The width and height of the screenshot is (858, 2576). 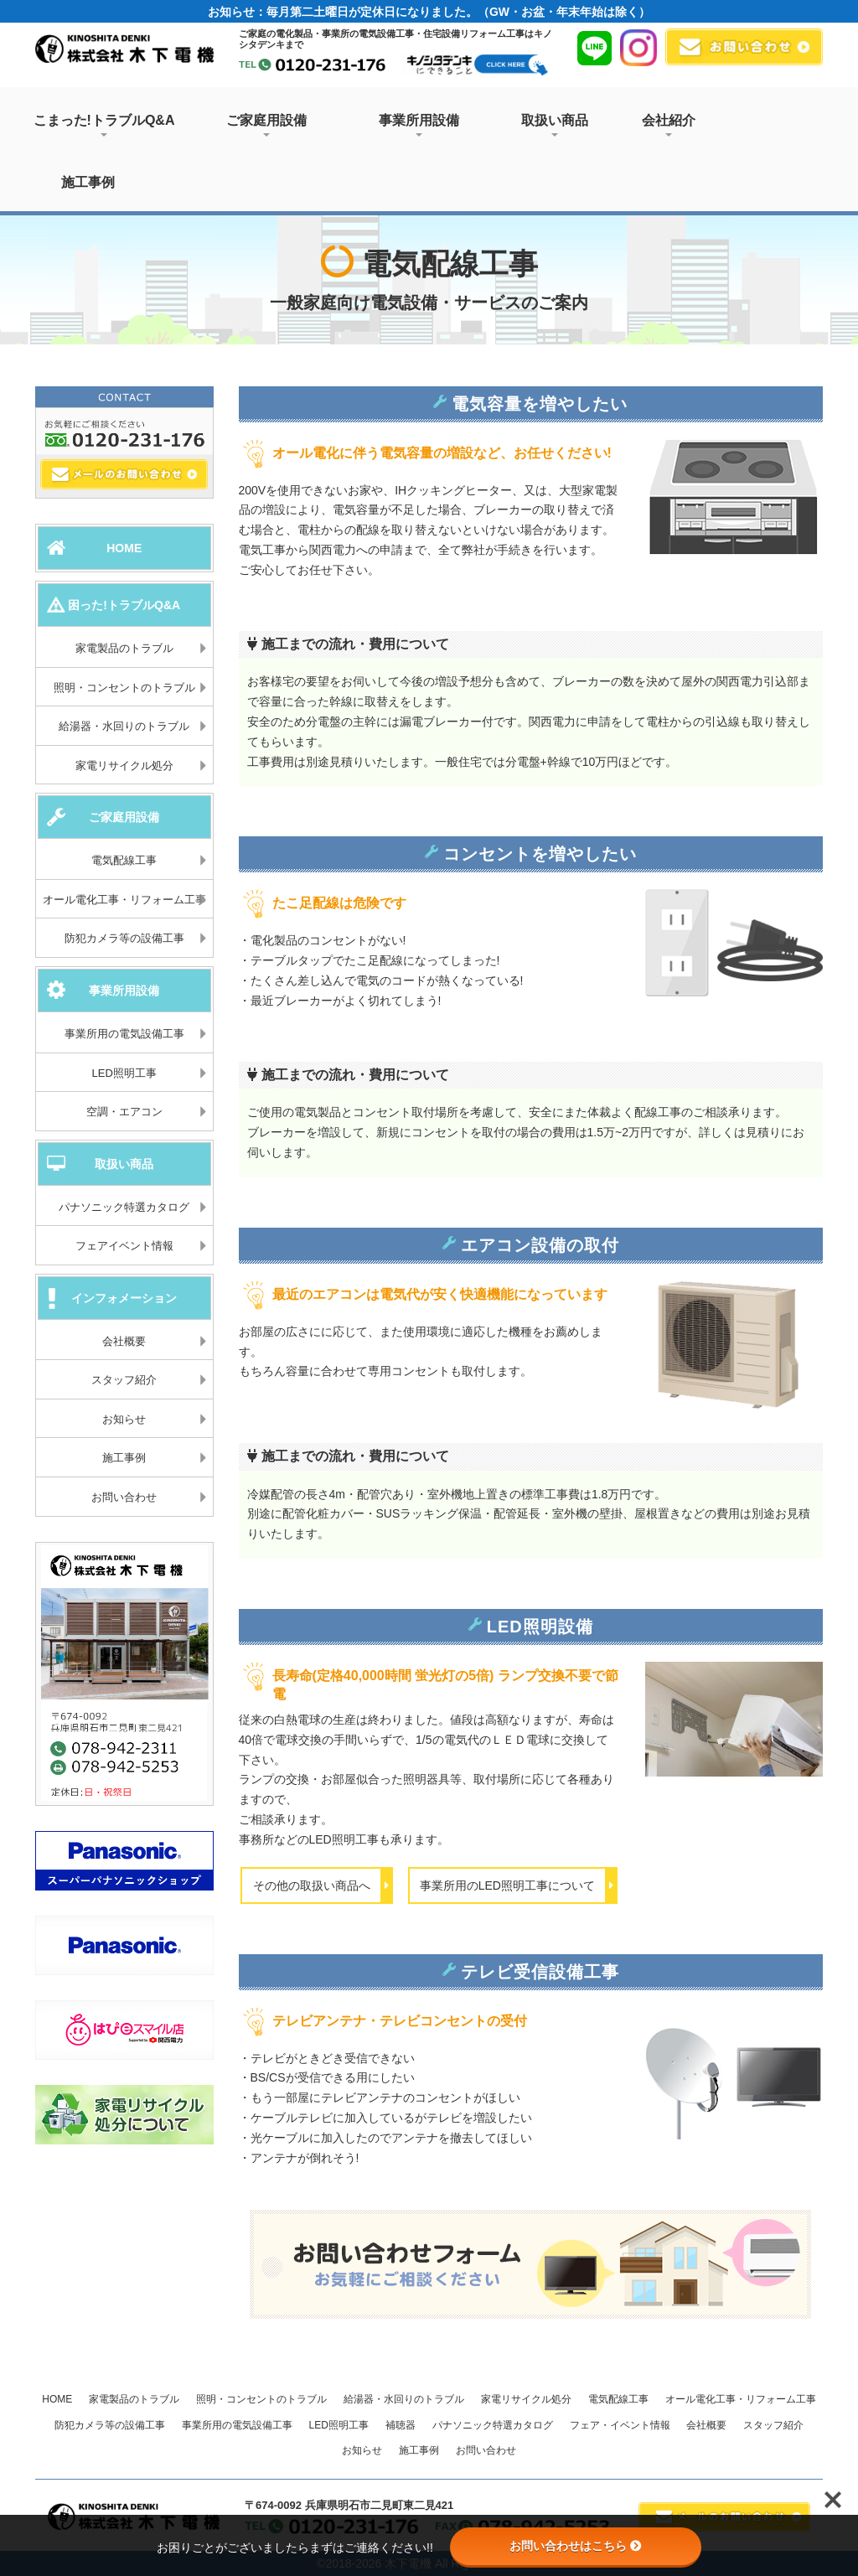 What do you see at coordinates (124, 1033) in the screenshot?
I see `事業所用の電気設備工事` at bounding box center [124, 1033].